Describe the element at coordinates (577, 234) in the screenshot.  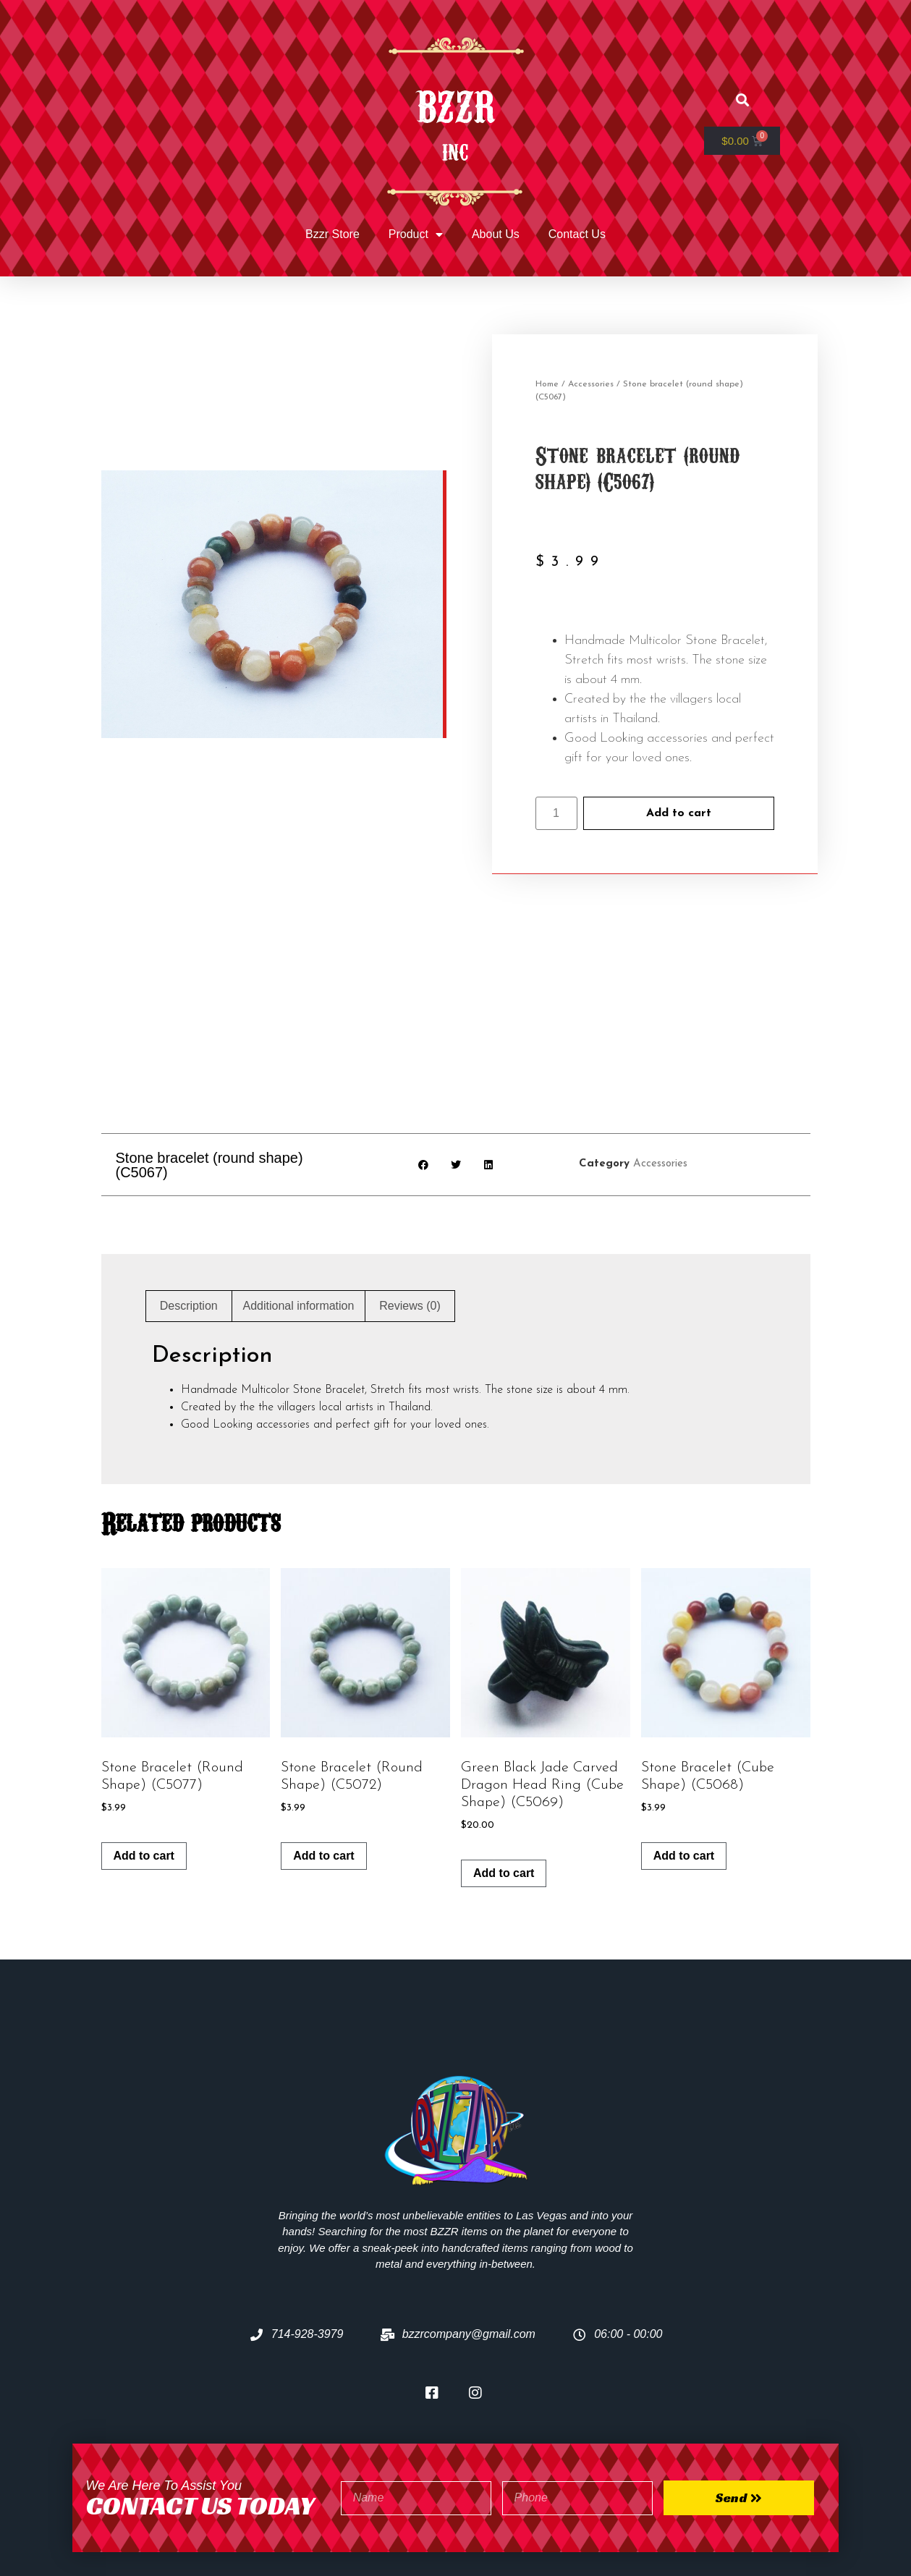
I see `Contact Us` at that location.